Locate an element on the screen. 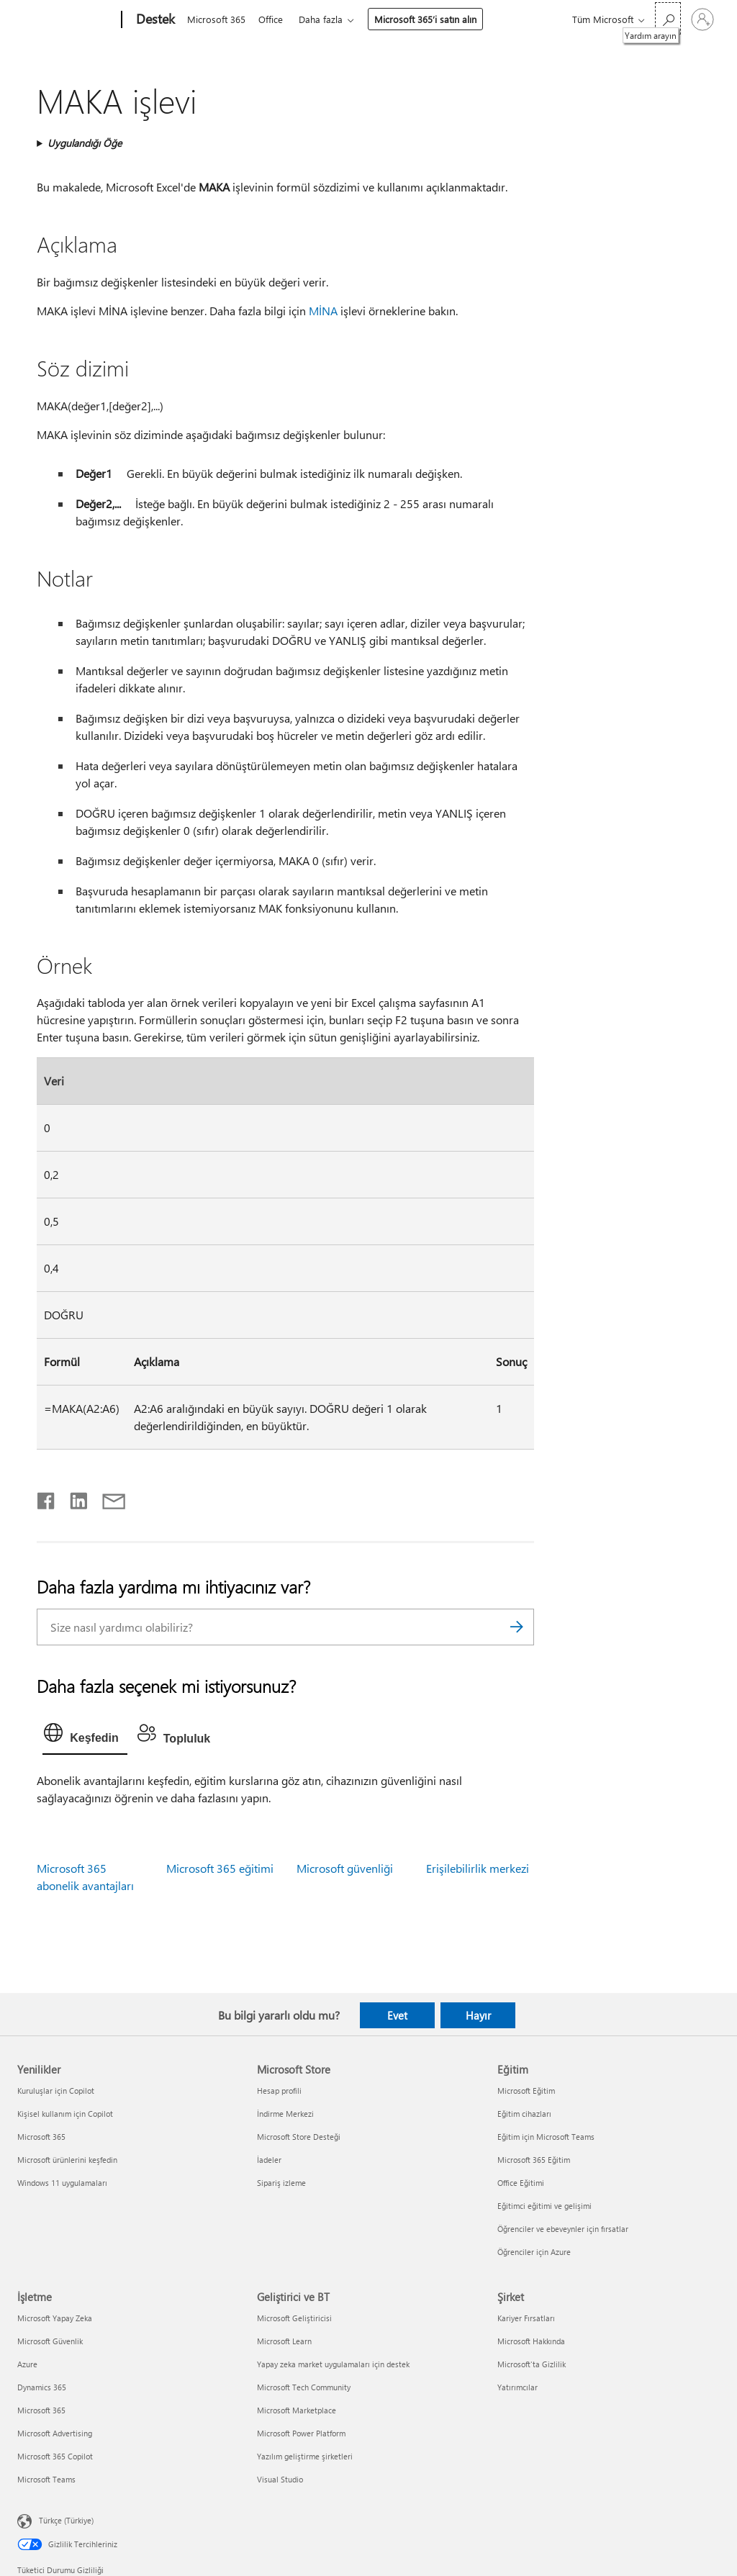  Yatırımcılar [Yatırımcılar Şirket] is located at coordinates (517, 2387).